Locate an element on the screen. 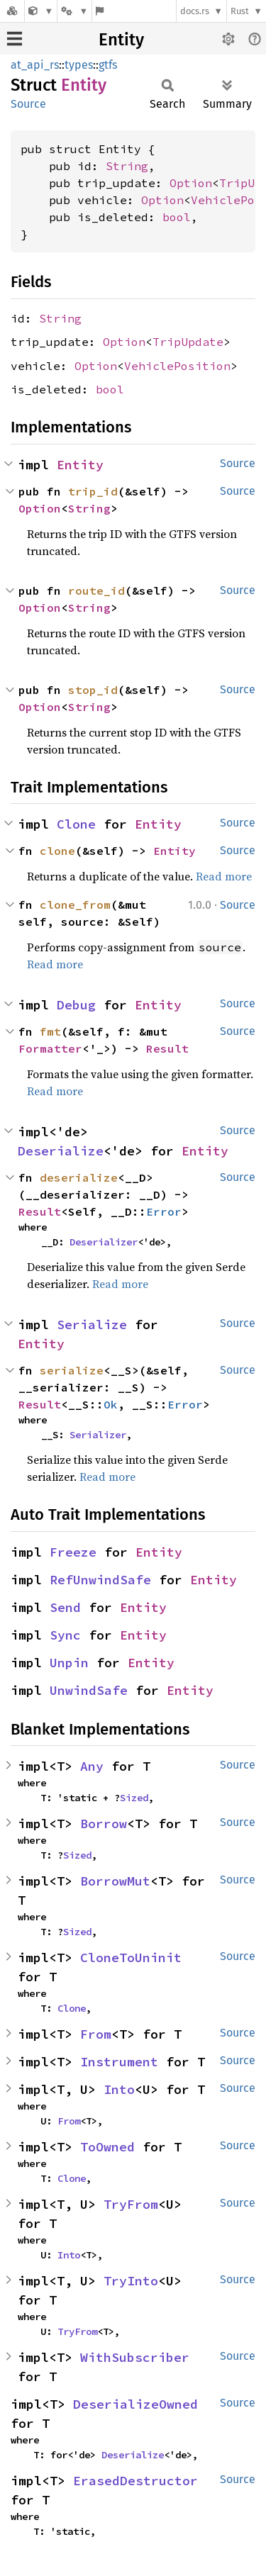 The width and height of the screenshot is (266, 2576). VehiclePosition is located at coordinates (177, 366).